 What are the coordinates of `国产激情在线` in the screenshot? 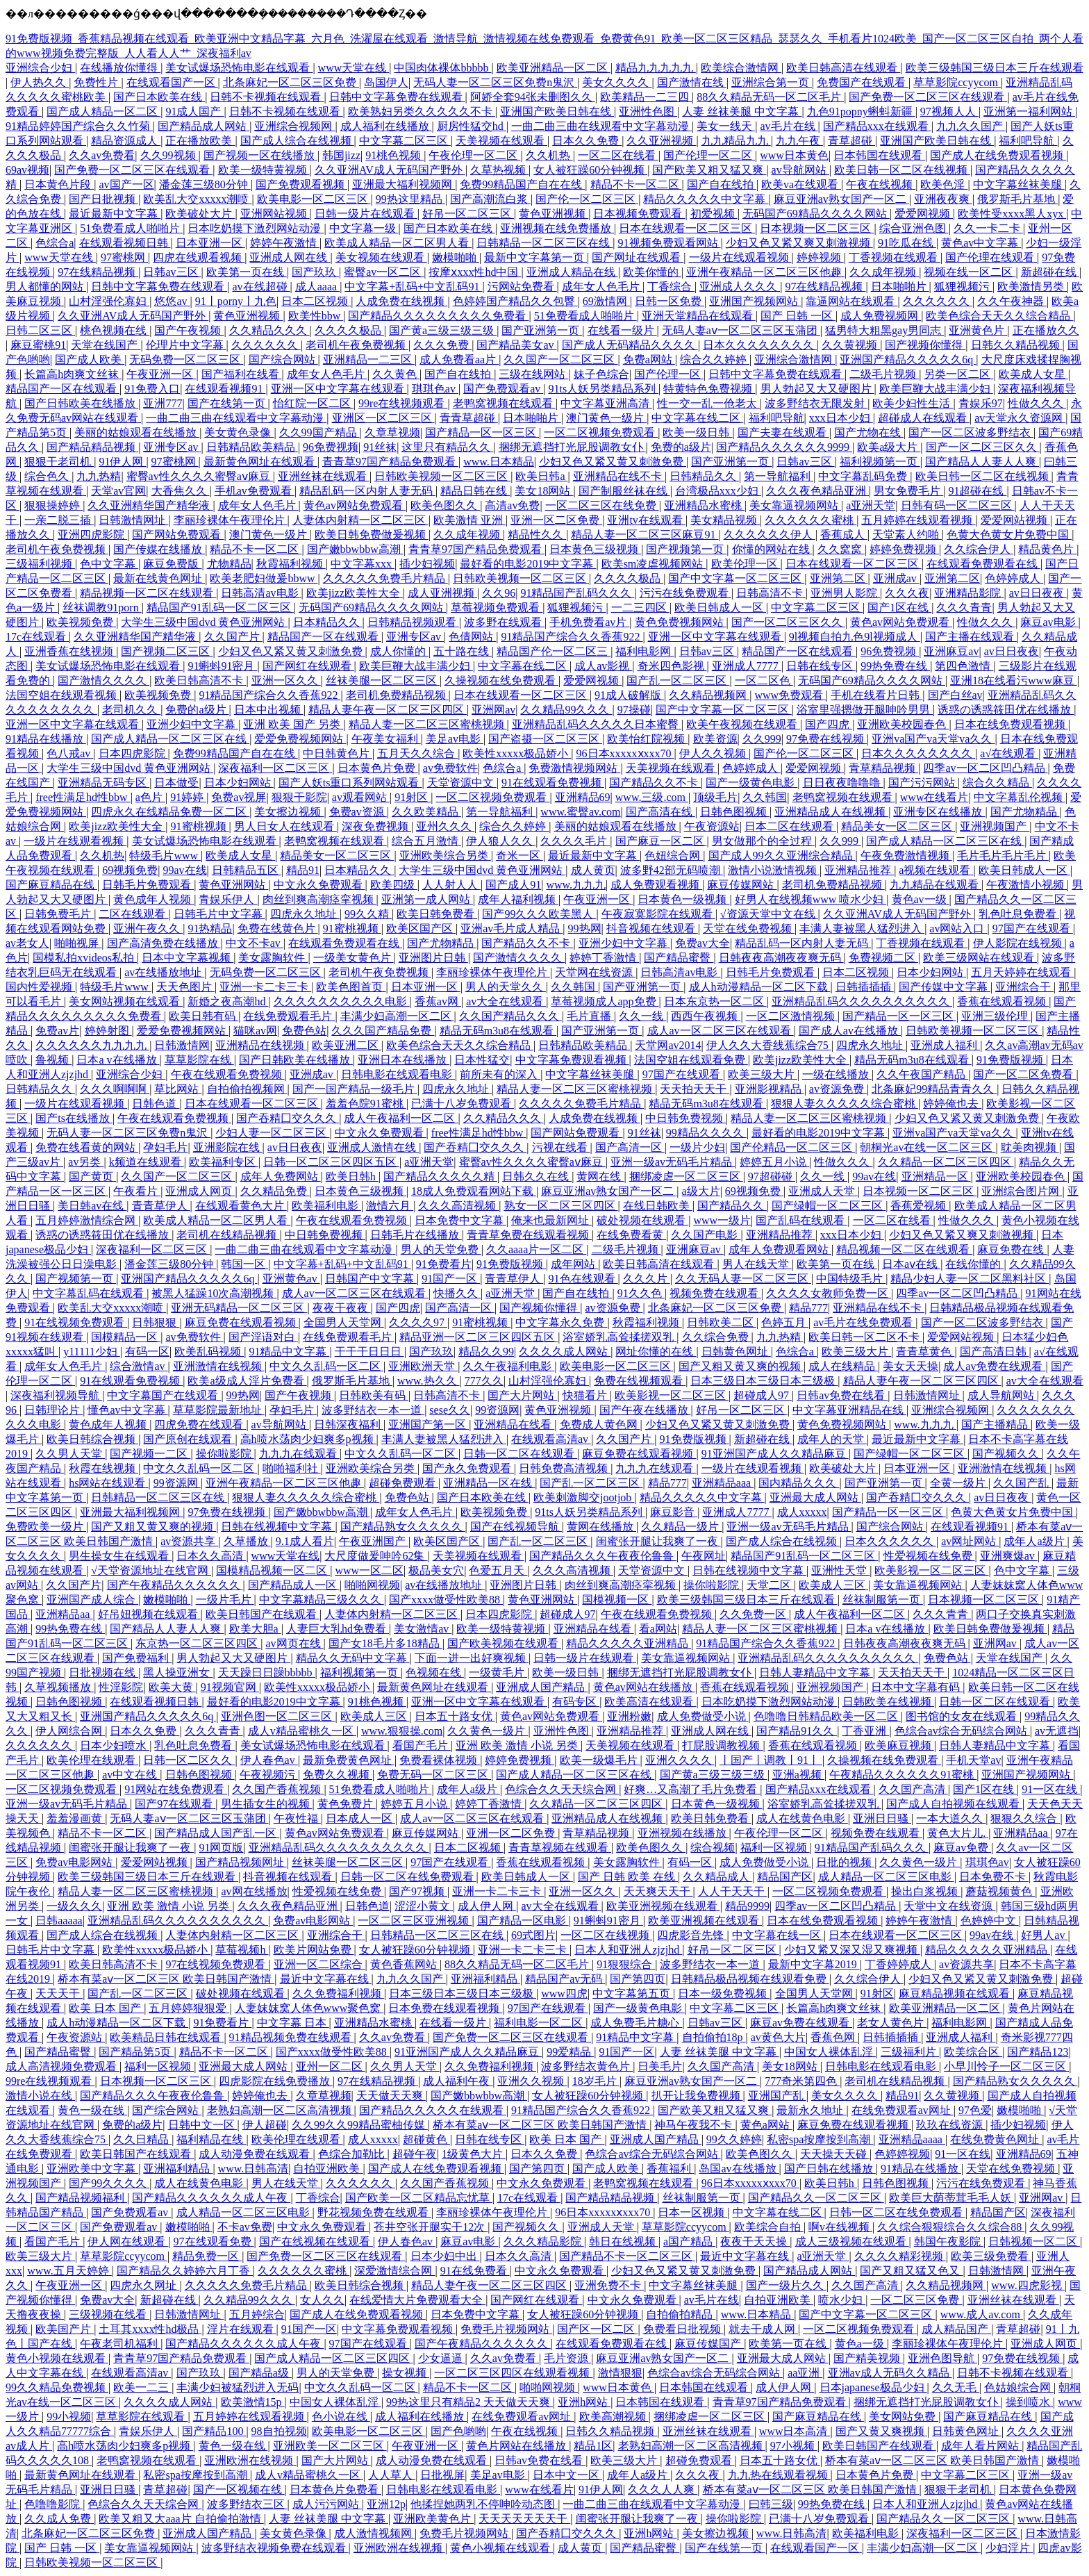 It's located at (691, 82).